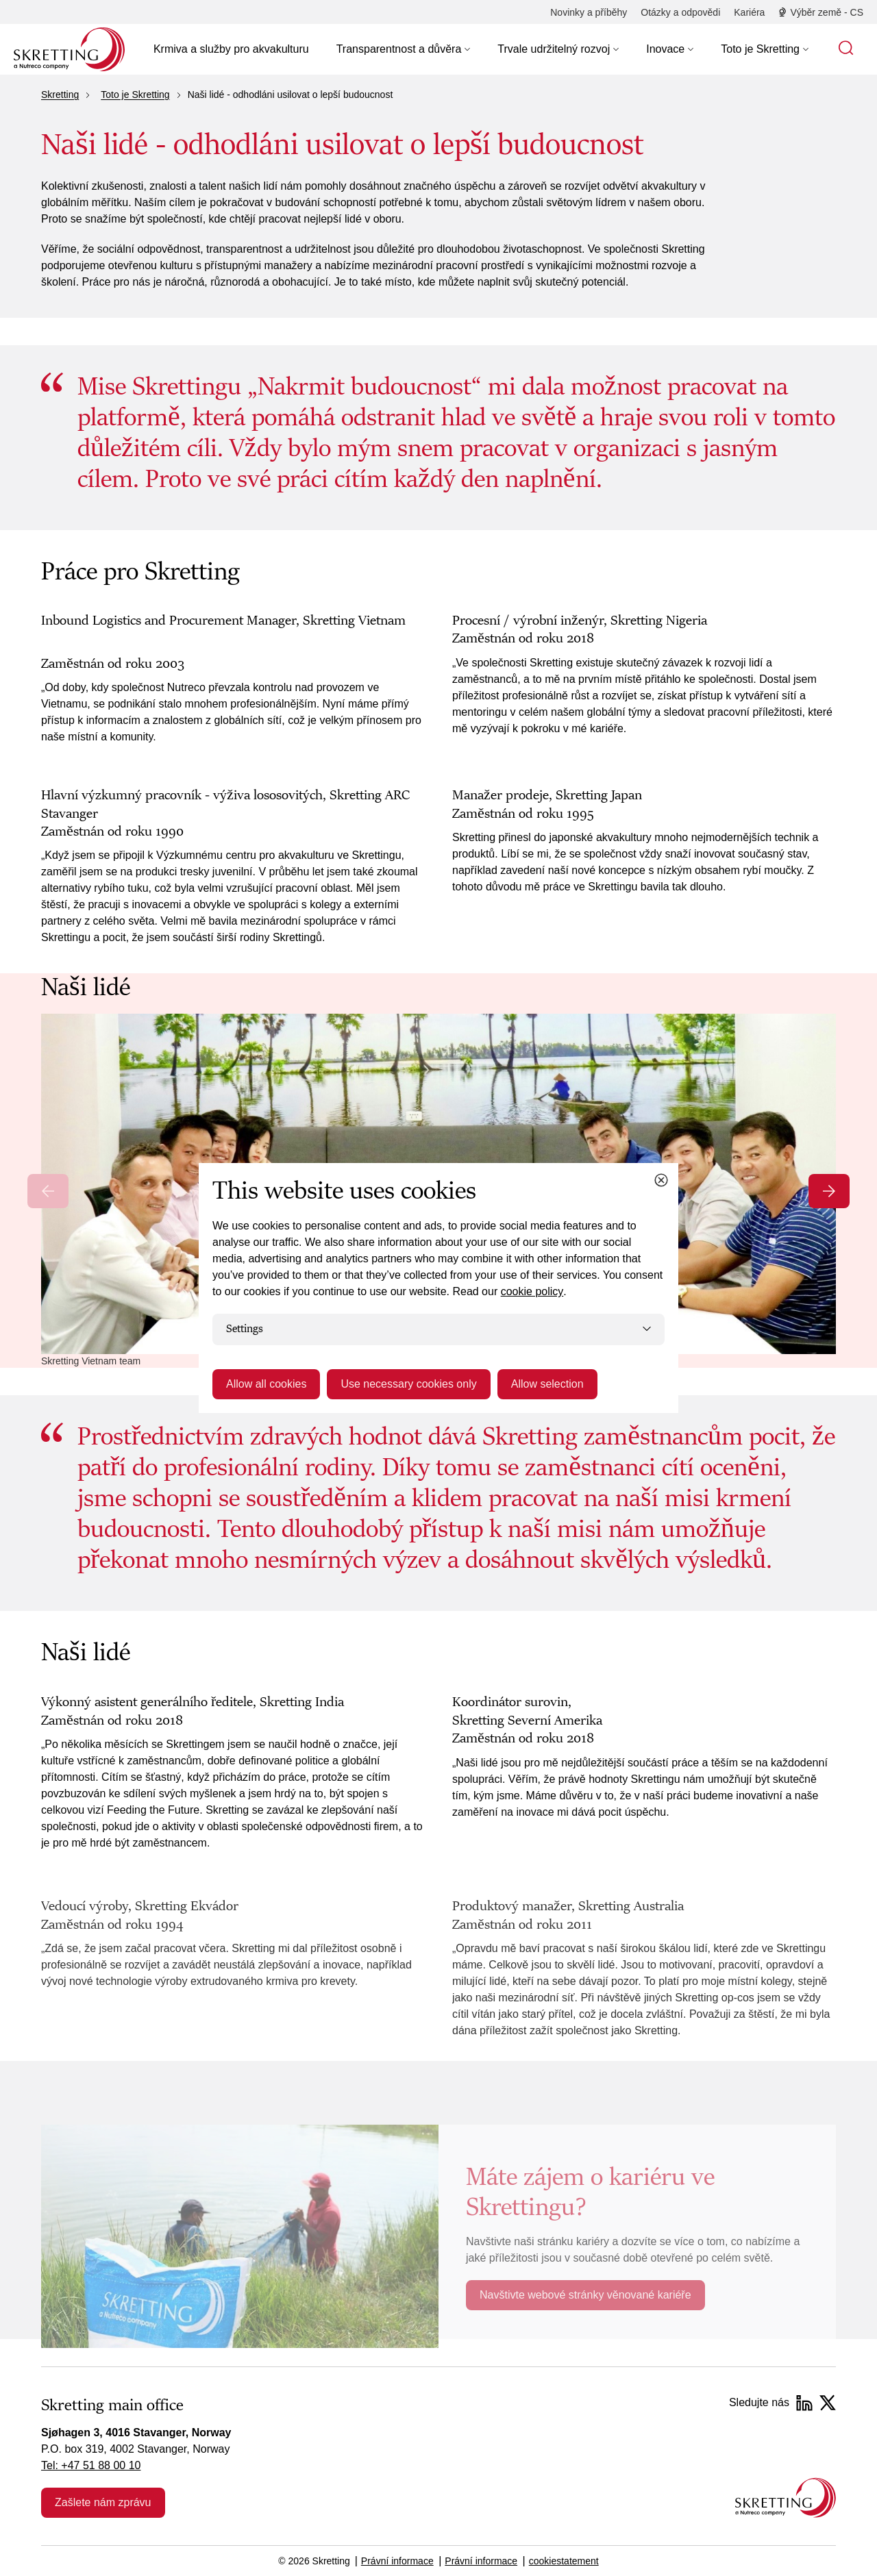  What do you see at coordinates (547, 1384) in the screenshot?
I see `Allow selection` at bounding box center [547, 1384].